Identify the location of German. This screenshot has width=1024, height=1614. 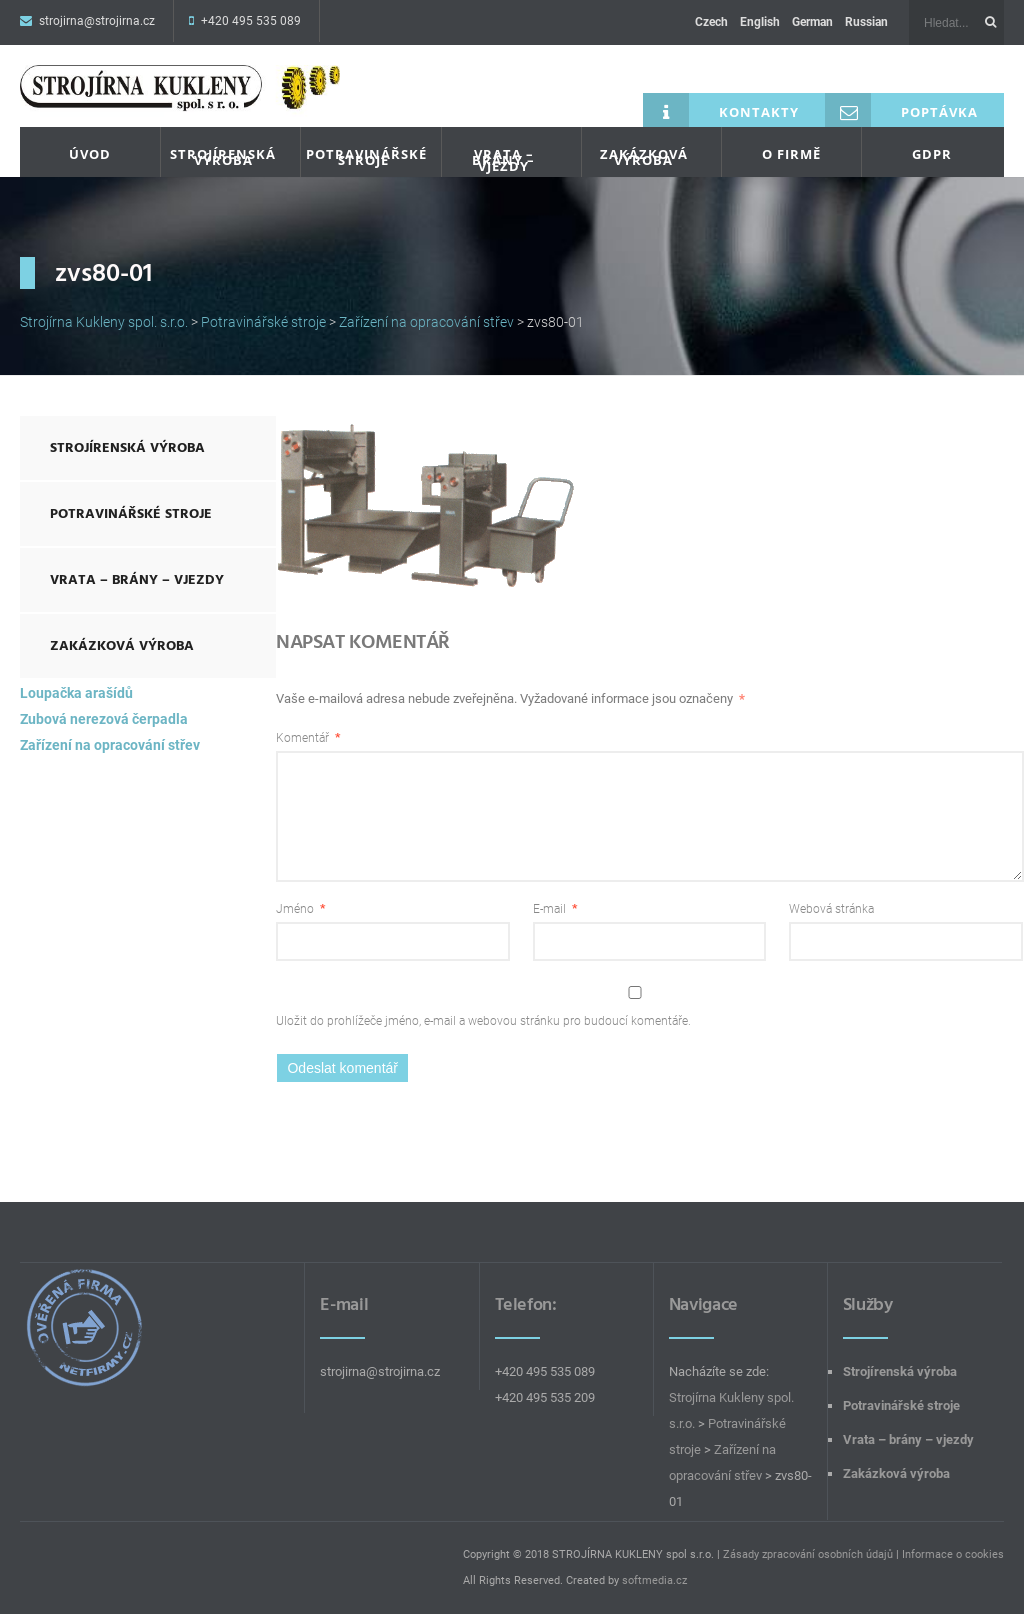
(812, 22).